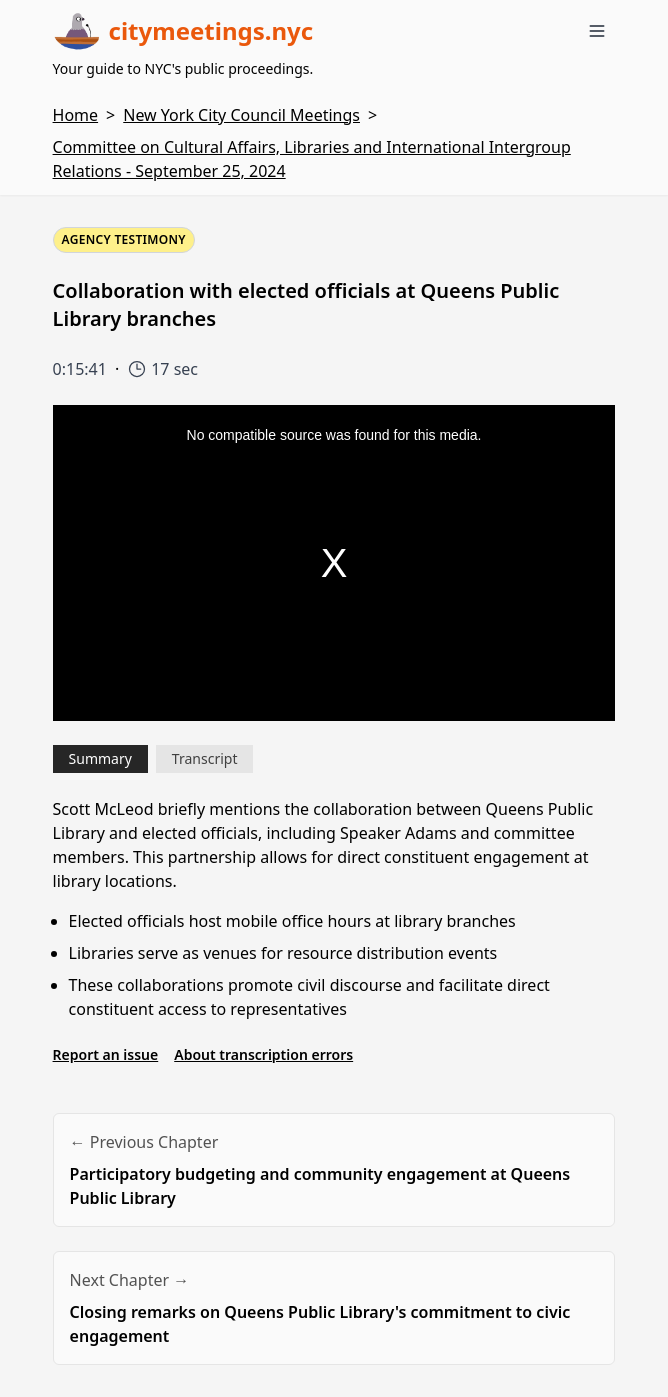 This screenshot has width=668, height=1397. Describe the element at coordinates (241, 115) in the screenshot. I see `New York City Council Meetings` at that location.